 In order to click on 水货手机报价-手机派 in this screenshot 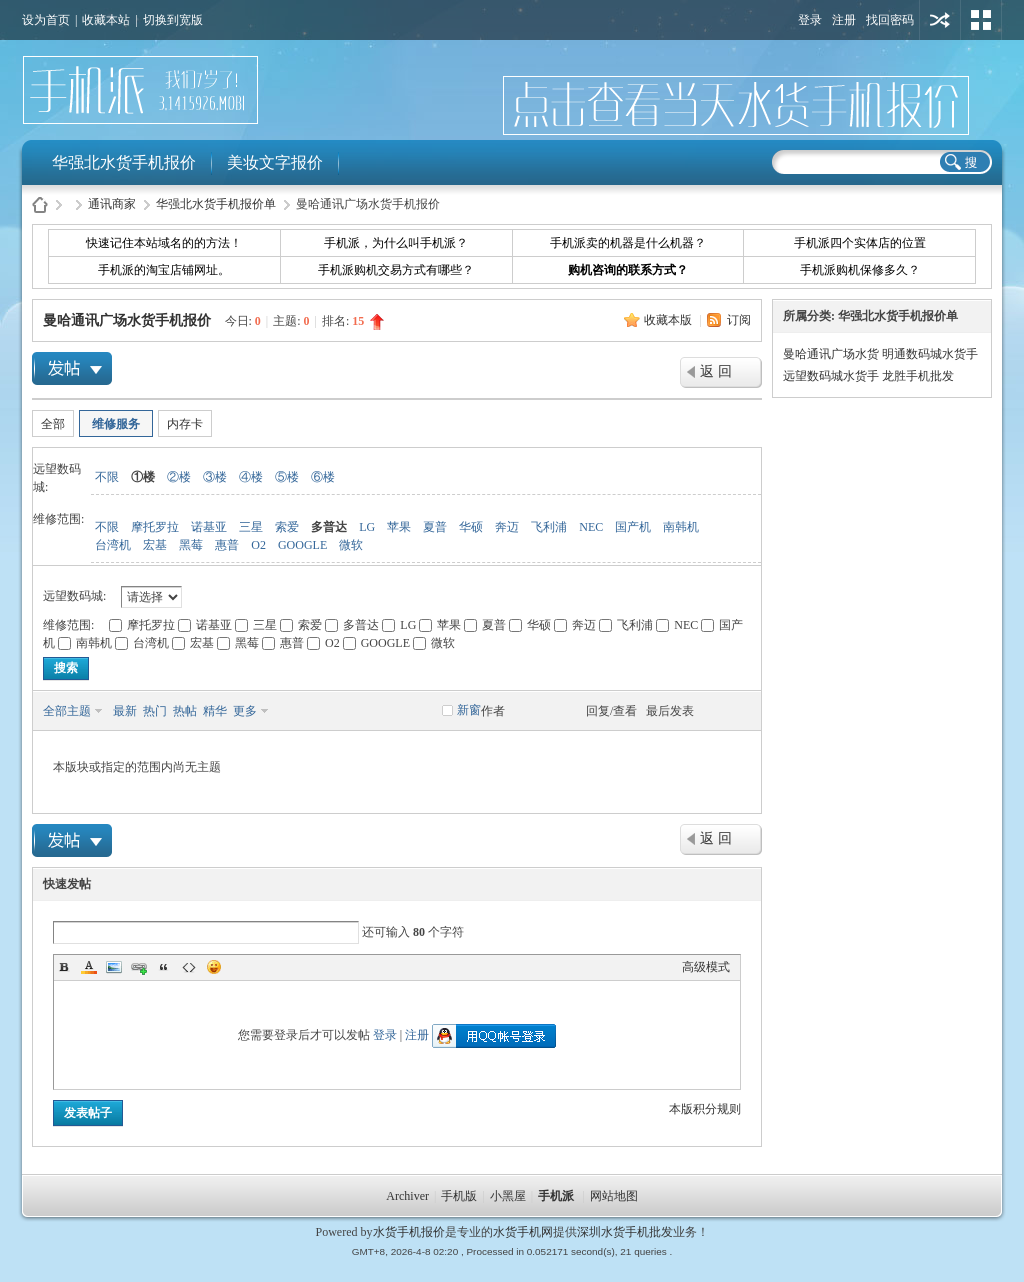, I will do `click(40, 204)`.